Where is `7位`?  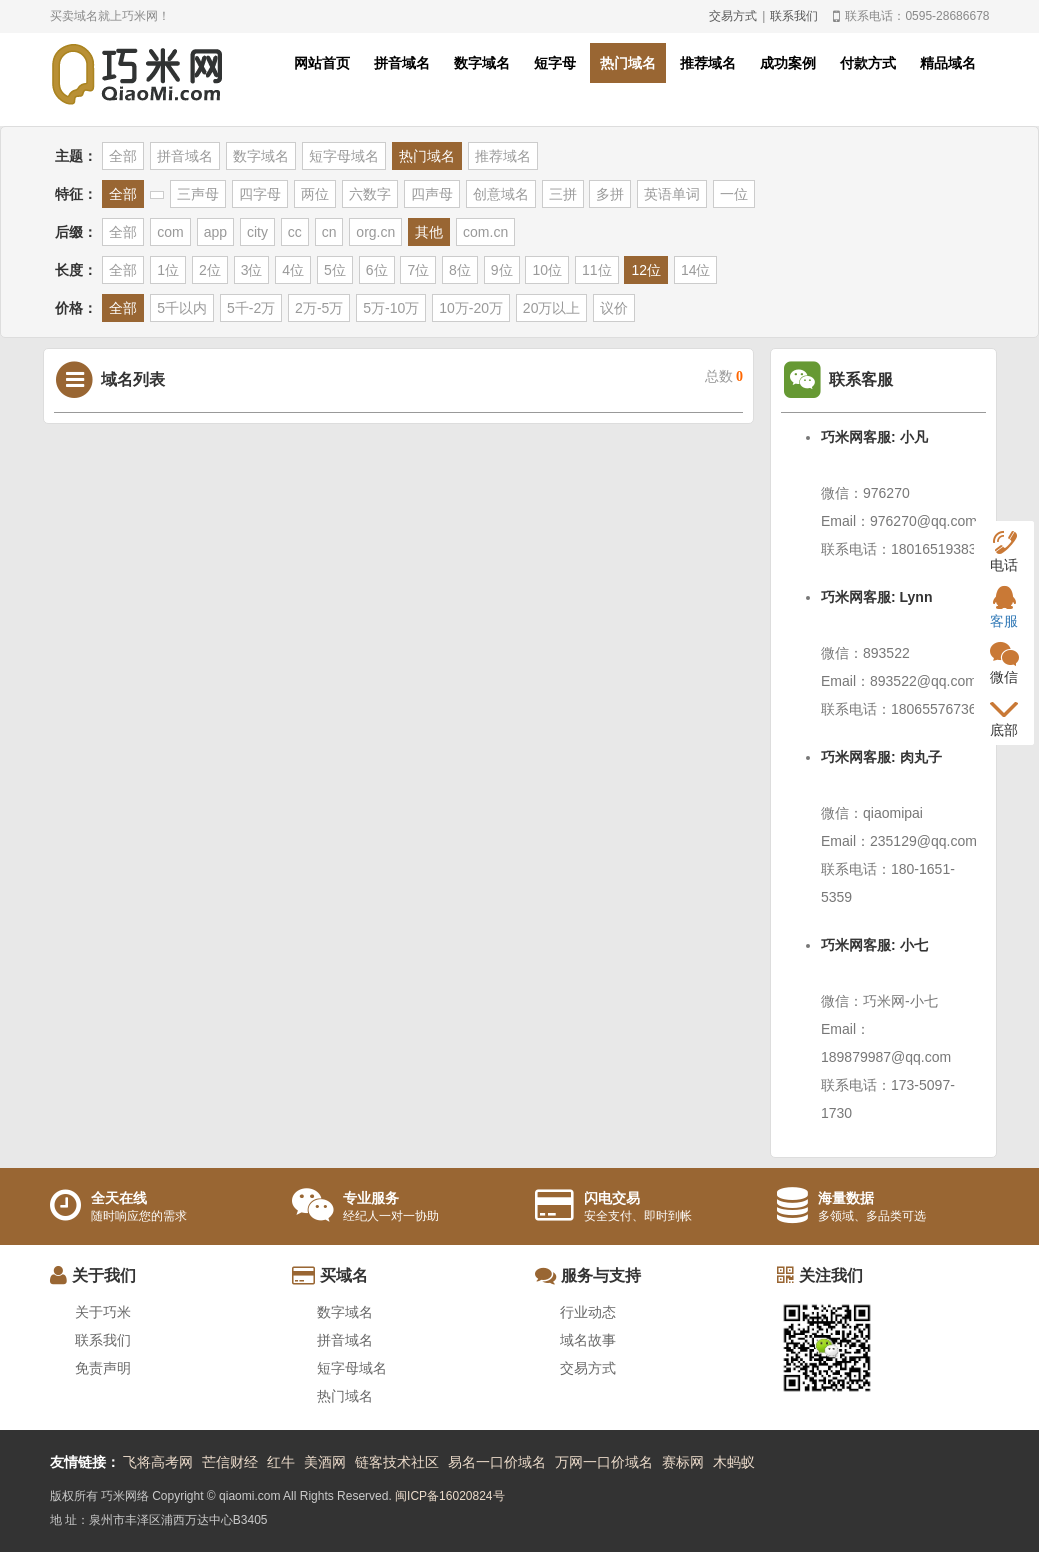
7位 is located at coordinates (418, 270).